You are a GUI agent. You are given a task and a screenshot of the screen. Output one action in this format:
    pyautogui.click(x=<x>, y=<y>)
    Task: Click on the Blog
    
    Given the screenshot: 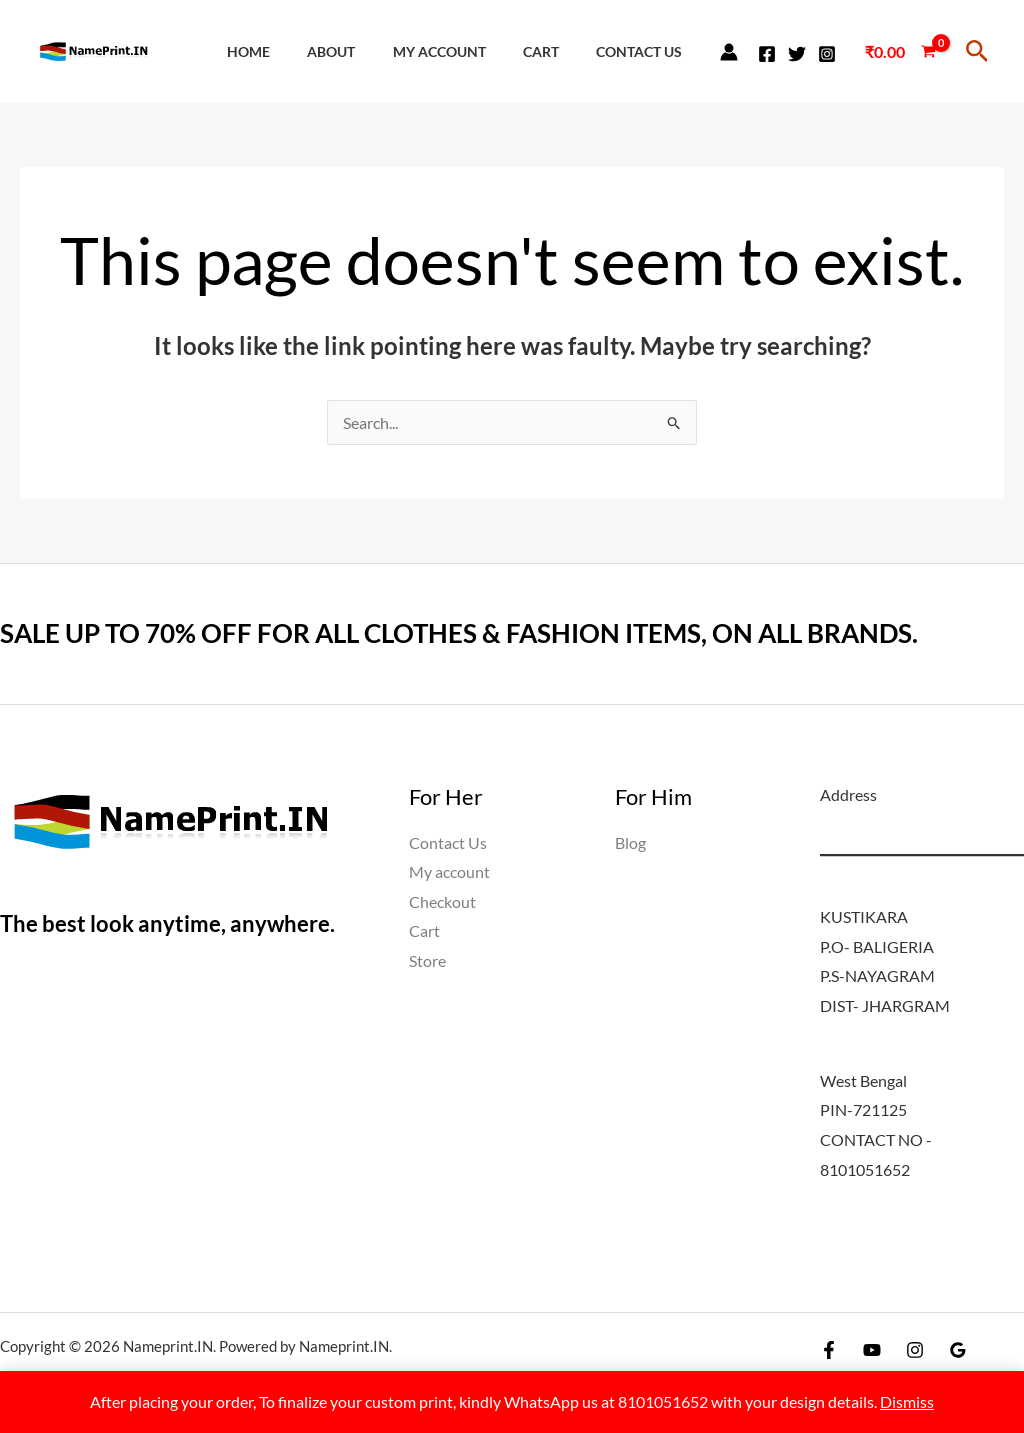 What is the action you would take?
    pyautogui.click(x=630, y=842)
    